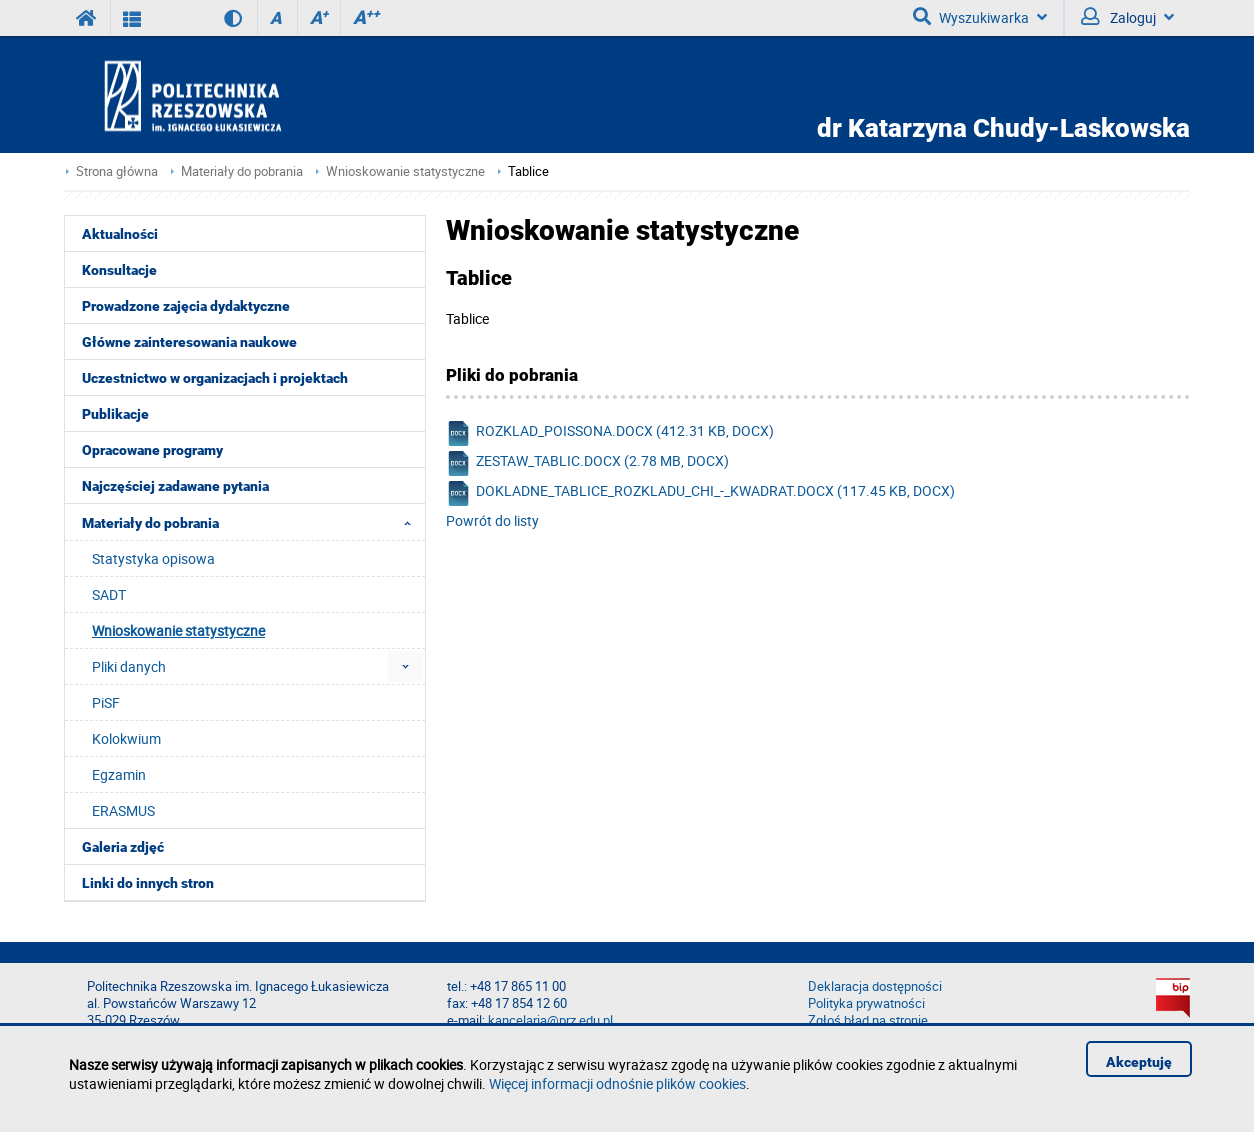 This screenshot has height=1132, width=1254. Describe the element at coordinates (109, 594) in the screenshot. I see `SADT [menuitem]` at that location.